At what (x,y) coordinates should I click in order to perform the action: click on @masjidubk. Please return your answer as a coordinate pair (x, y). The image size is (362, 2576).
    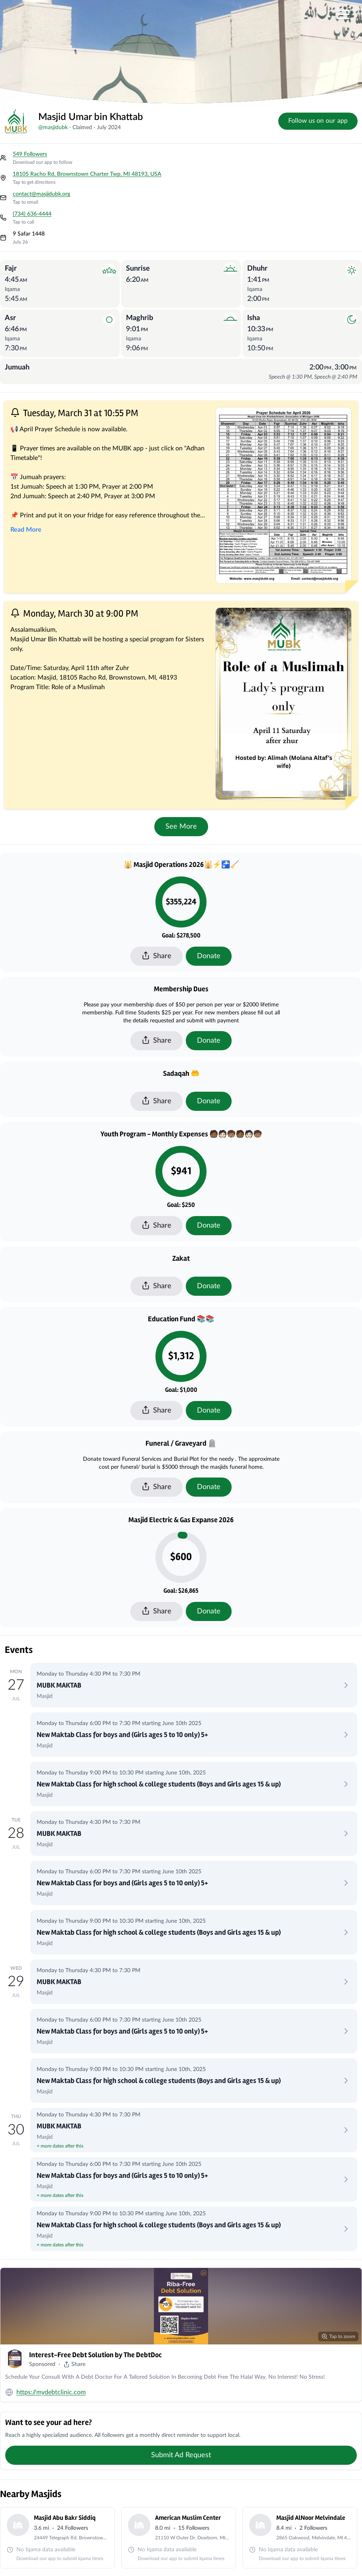
    Looking at the image, I should click on (53, 127).